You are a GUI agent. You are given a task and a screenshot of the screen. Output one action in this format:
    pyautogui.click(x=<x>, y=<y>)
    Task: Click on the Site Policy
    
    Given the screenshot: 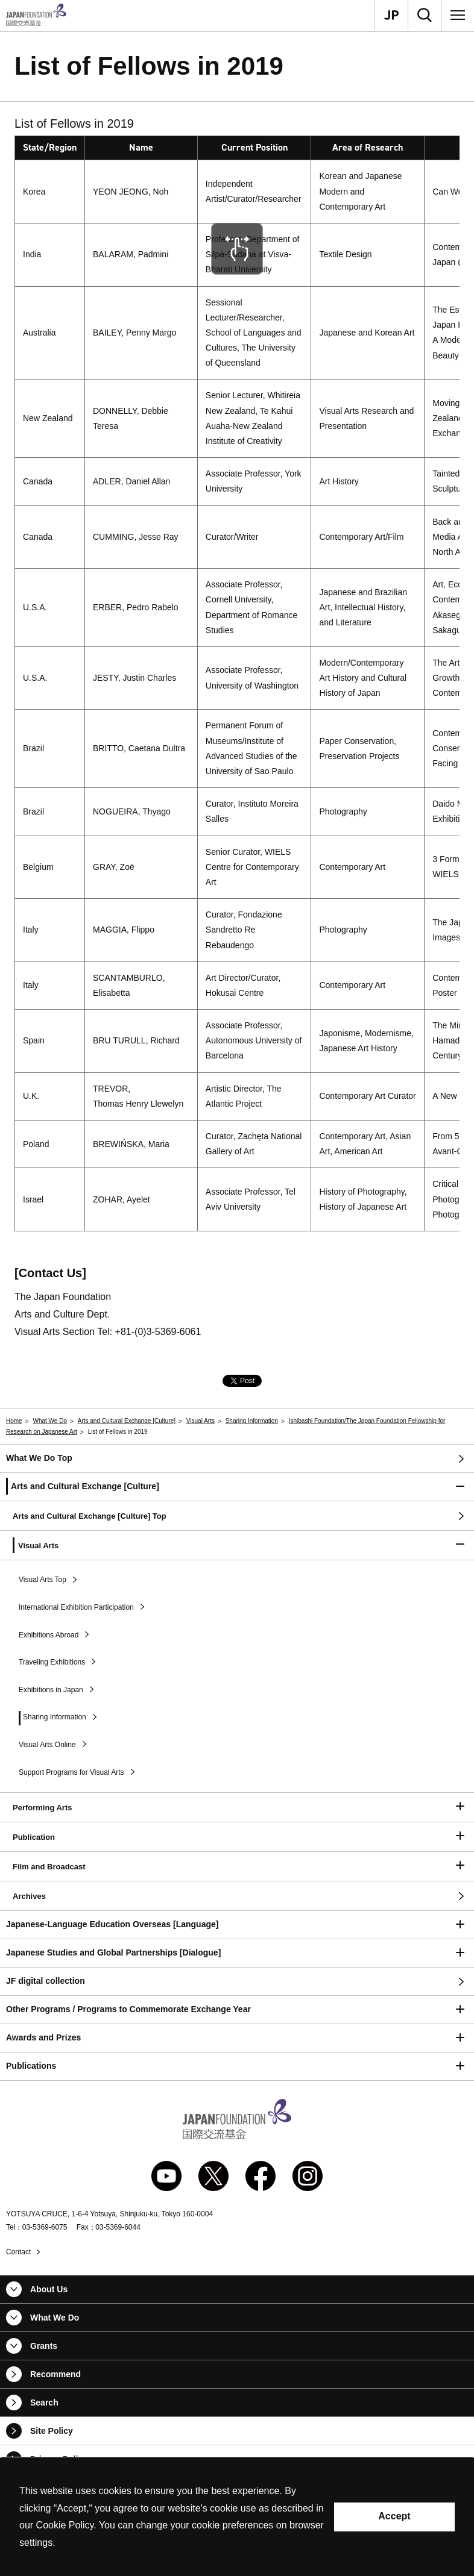 What is the action you would take?
    pyautogui.click(x=51, y=2431)
    